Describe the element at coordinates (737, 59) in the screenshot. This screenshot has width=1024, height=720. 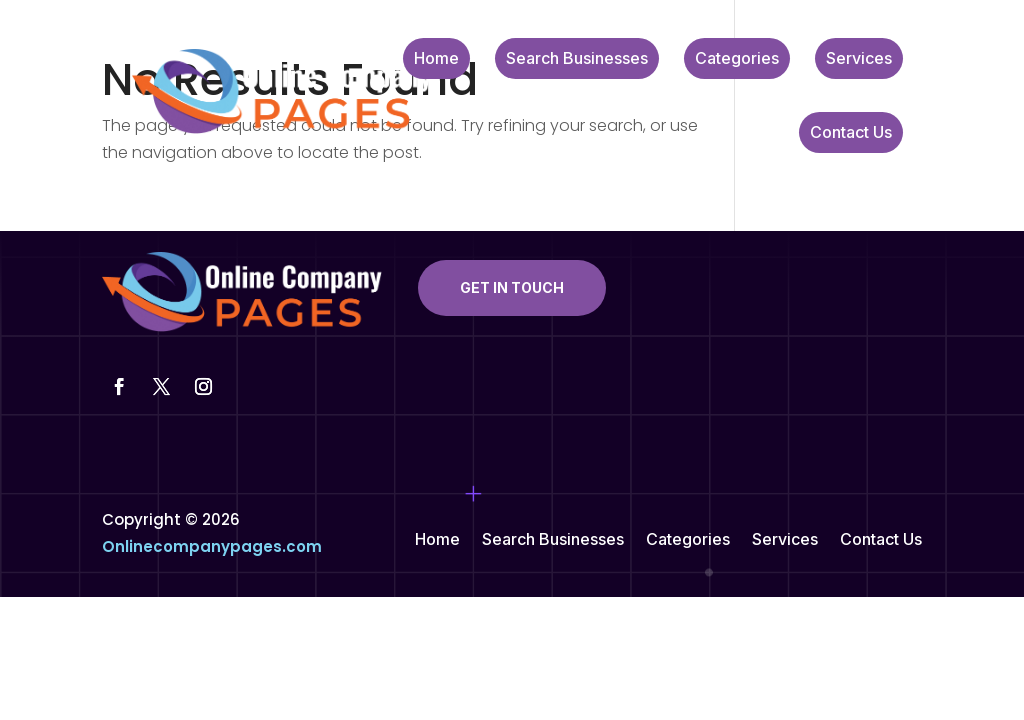
I see `Categories` at that location.